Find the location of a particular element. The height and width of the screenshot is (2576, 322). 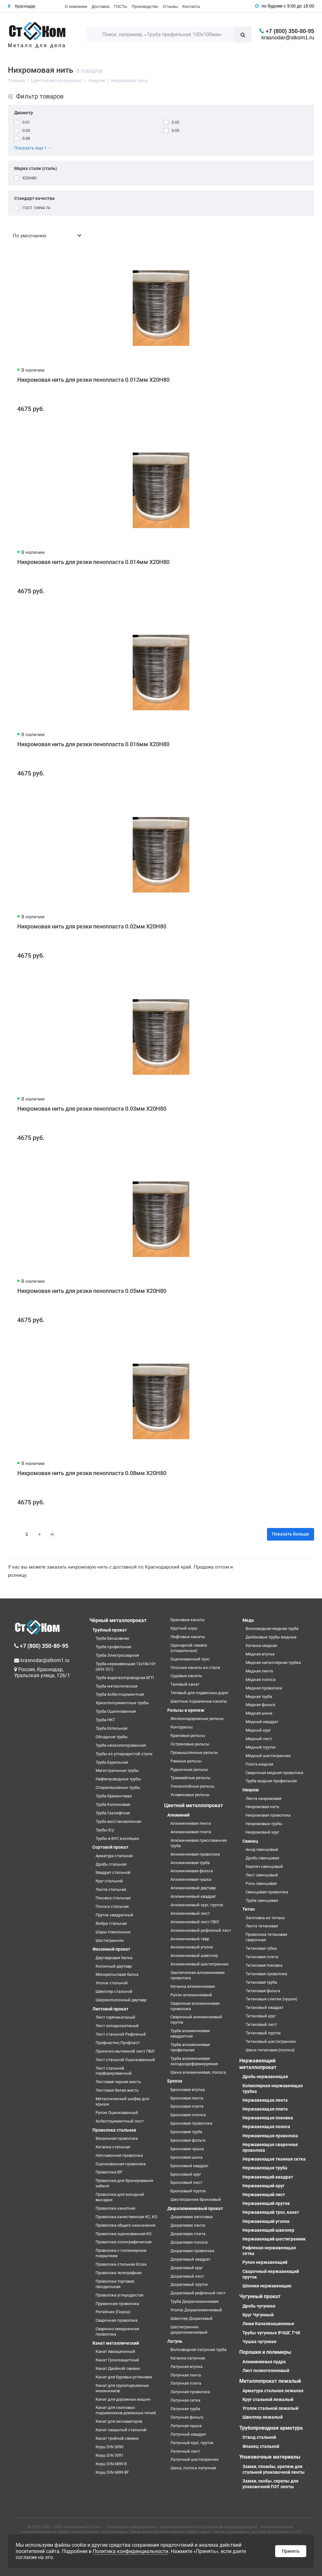

Трубы в ВУС изоляции is located at coordinates (117, 1838).